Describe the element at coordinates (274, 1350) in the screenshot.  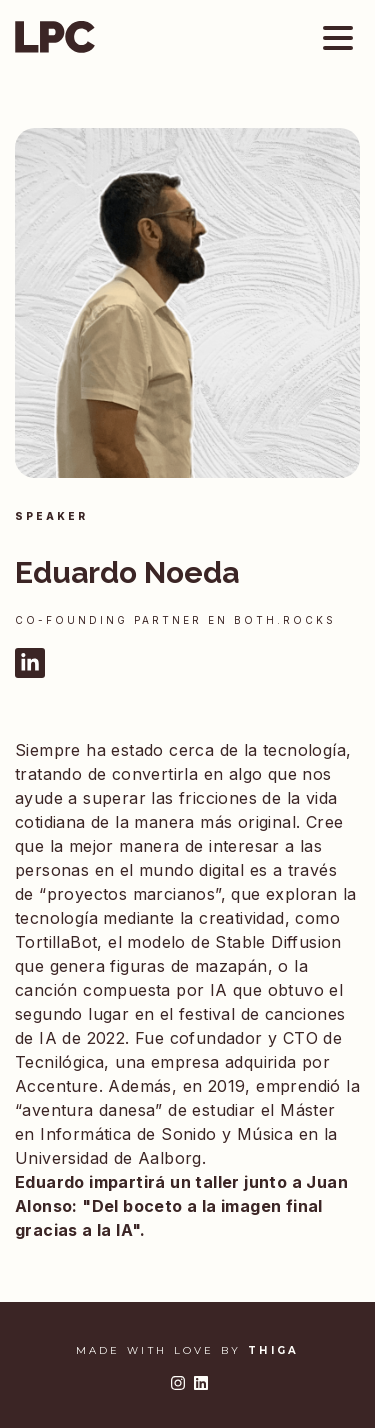
I see `THIGA` at that location.